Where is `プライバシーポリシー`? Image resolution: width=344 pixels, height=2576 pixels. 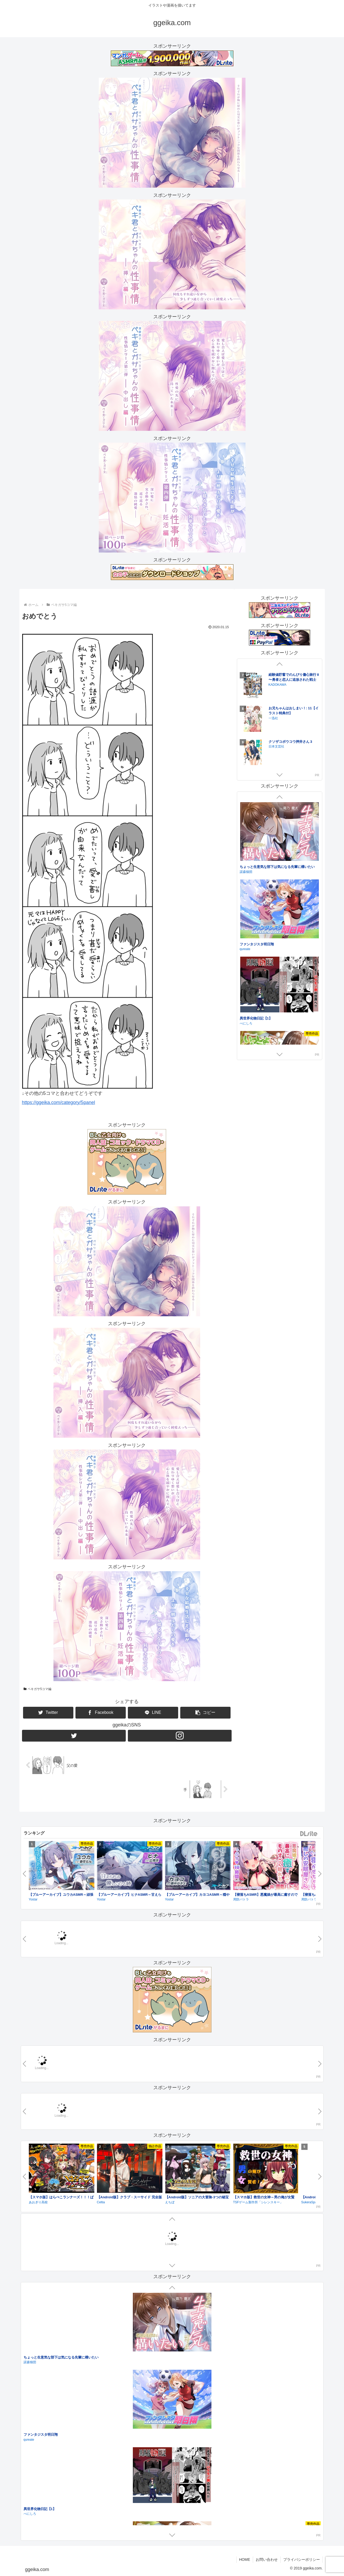 プライバシーポリシー is located at coordinates (301, 2559).